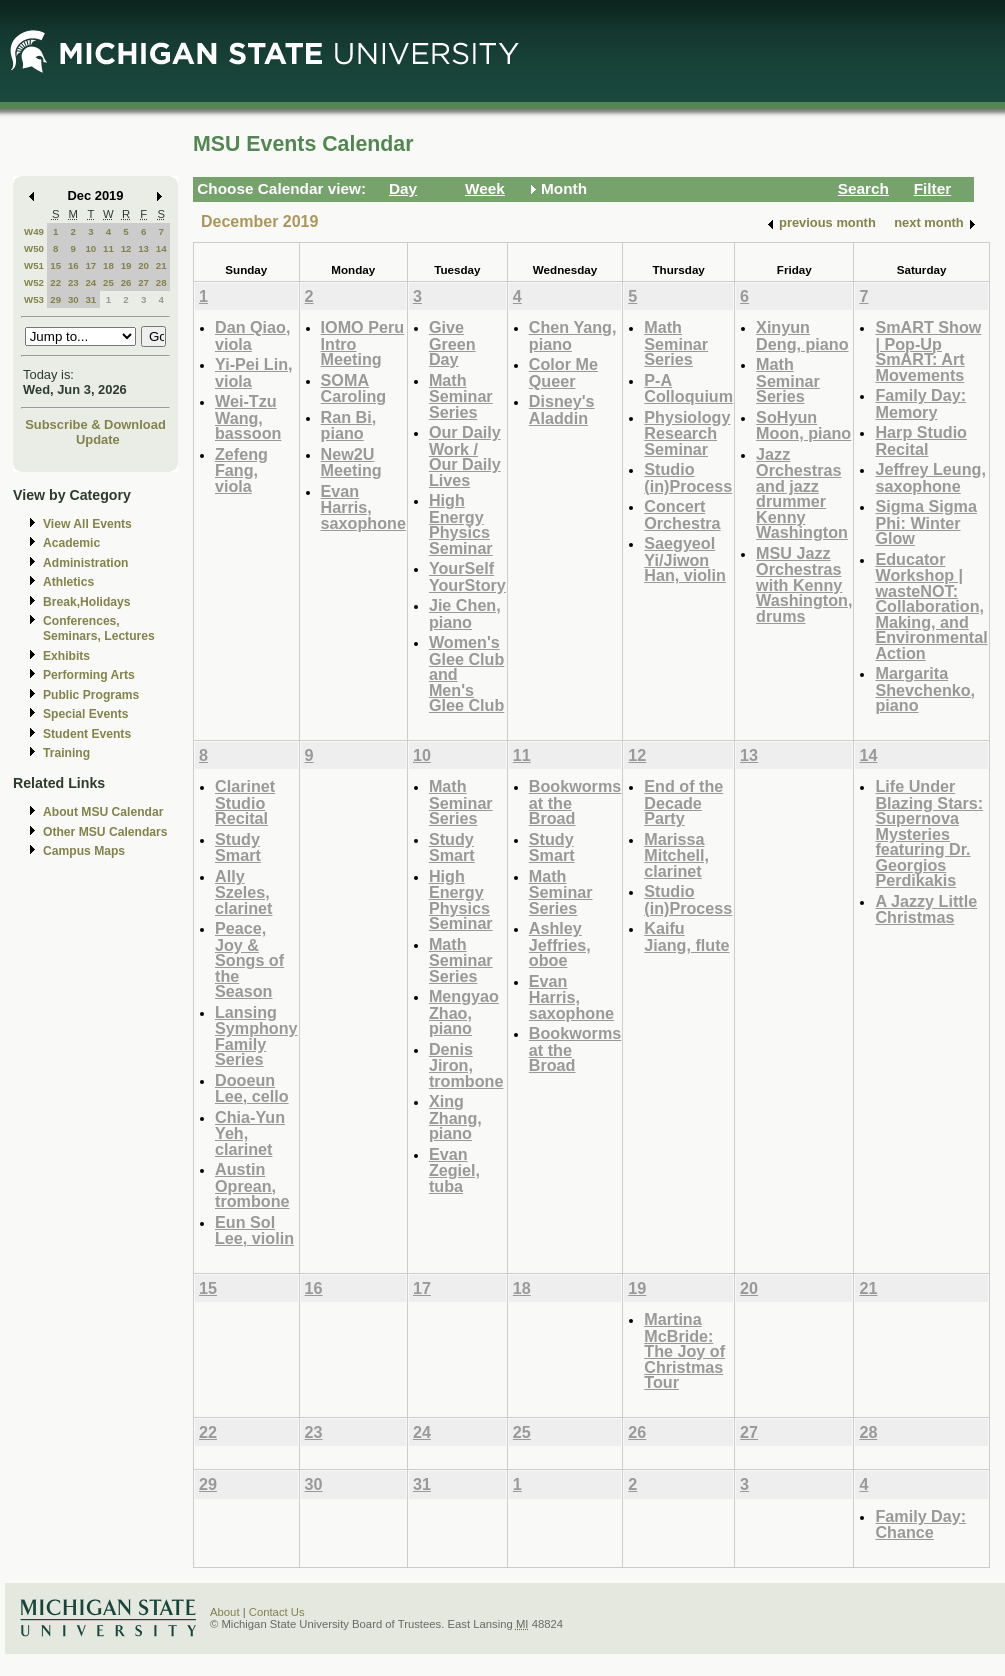 This screenshot has height=1676, width=1005. What do you see at coordinates (143, 265) in the screenshot?
I see `20` at bounding box center [143, 265].